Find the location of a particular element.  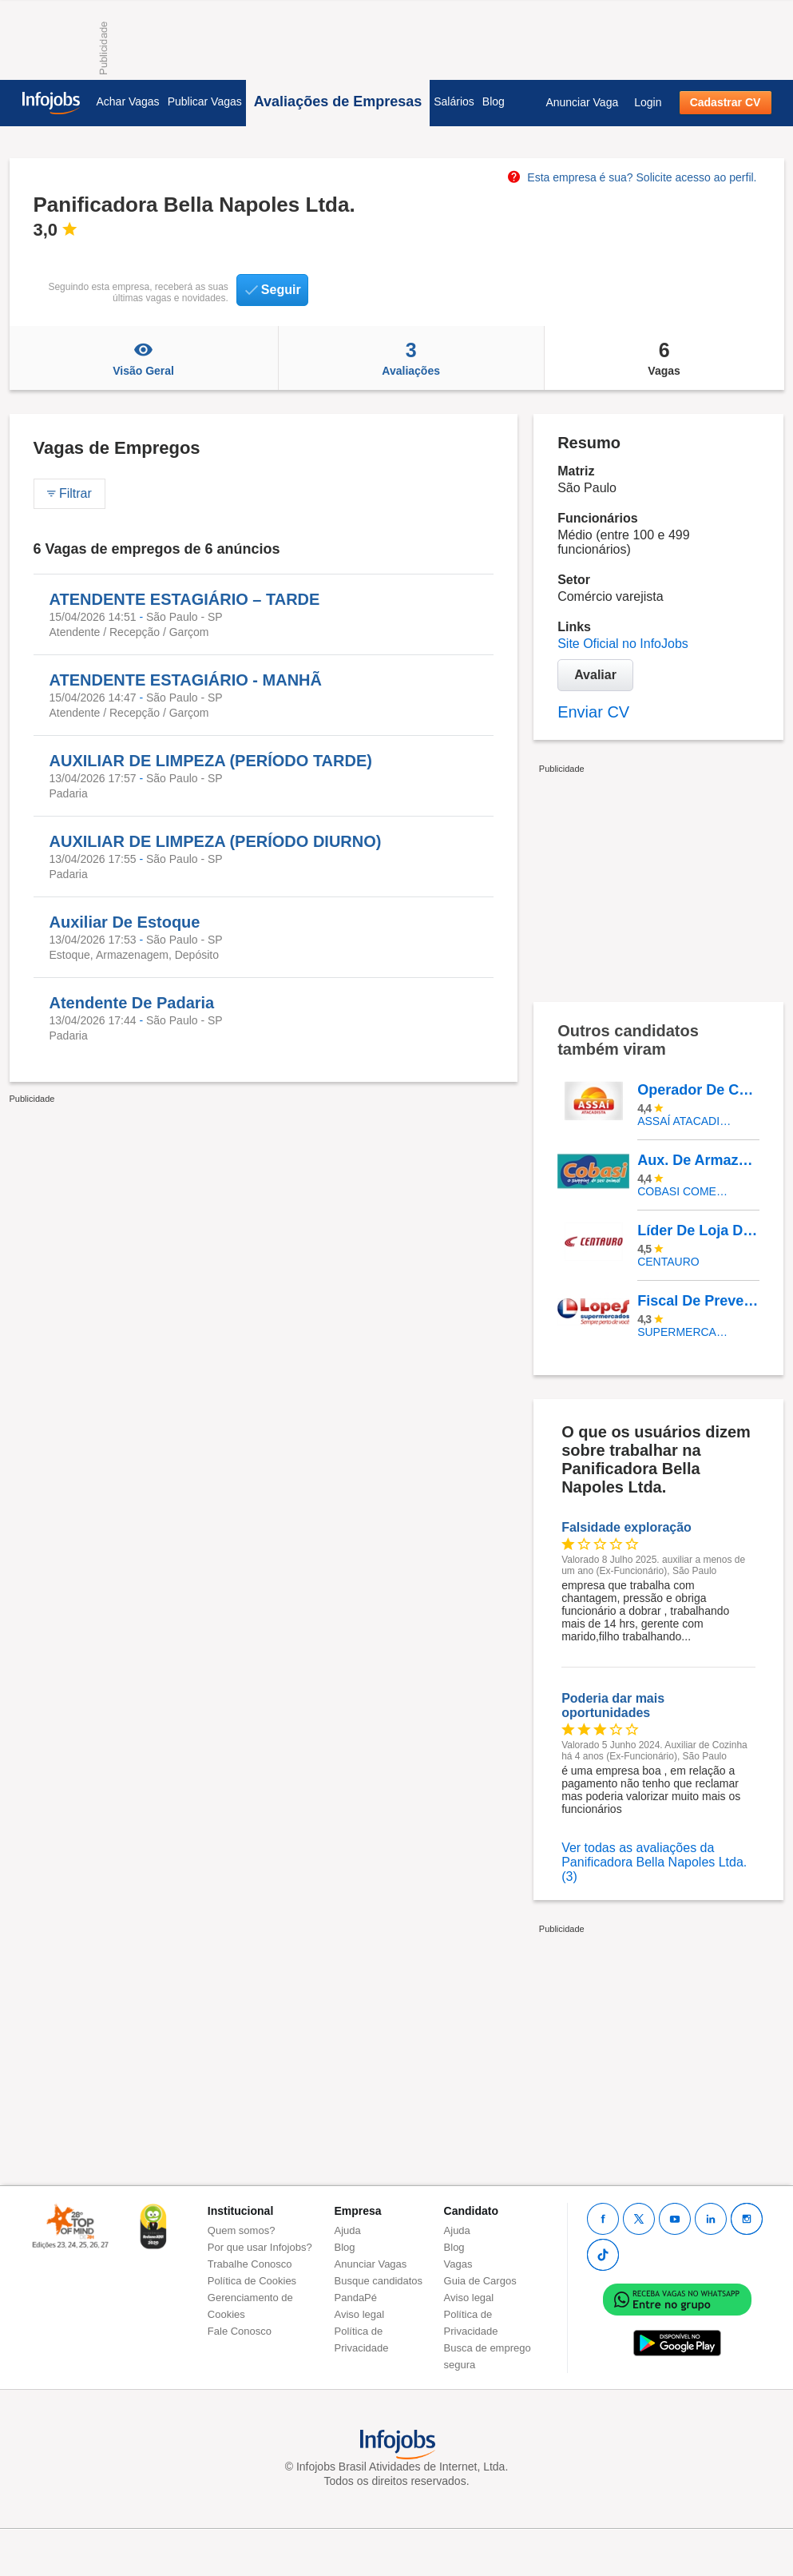

Líder De Loja De Calçados - Bourbon Shopping São Paulo is located at coordinates (698, 1230).